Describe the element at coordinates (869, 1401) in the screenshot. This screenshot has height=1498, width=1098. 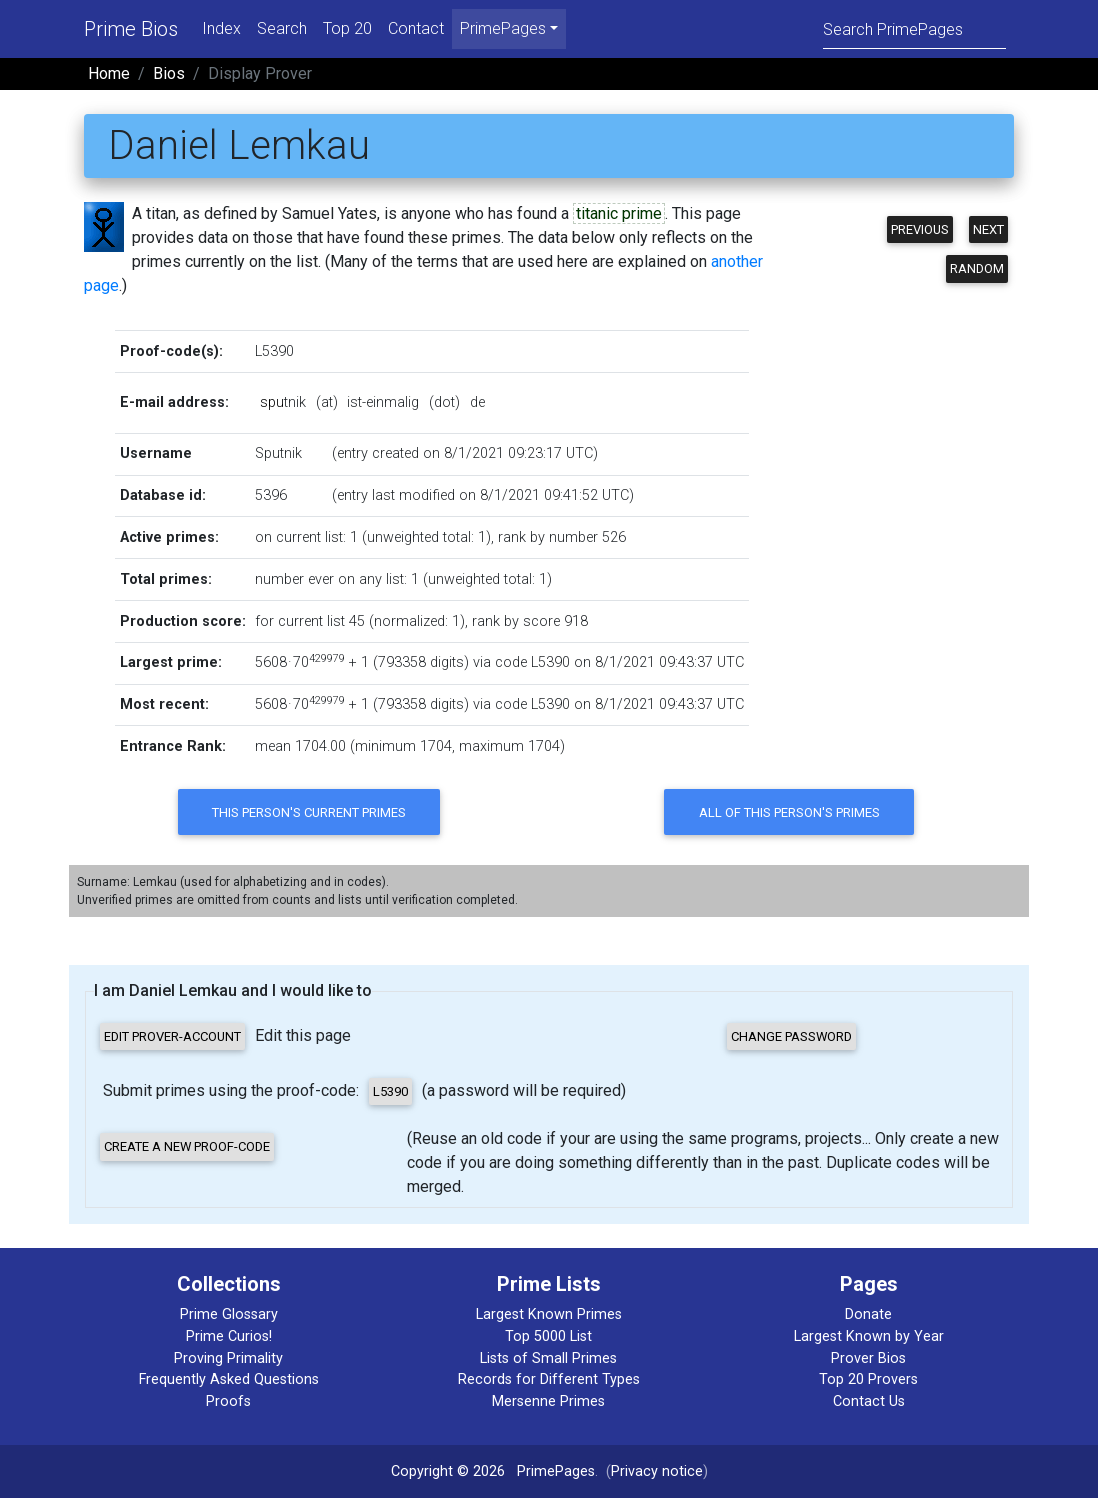
I see `Contact Us` at that location.